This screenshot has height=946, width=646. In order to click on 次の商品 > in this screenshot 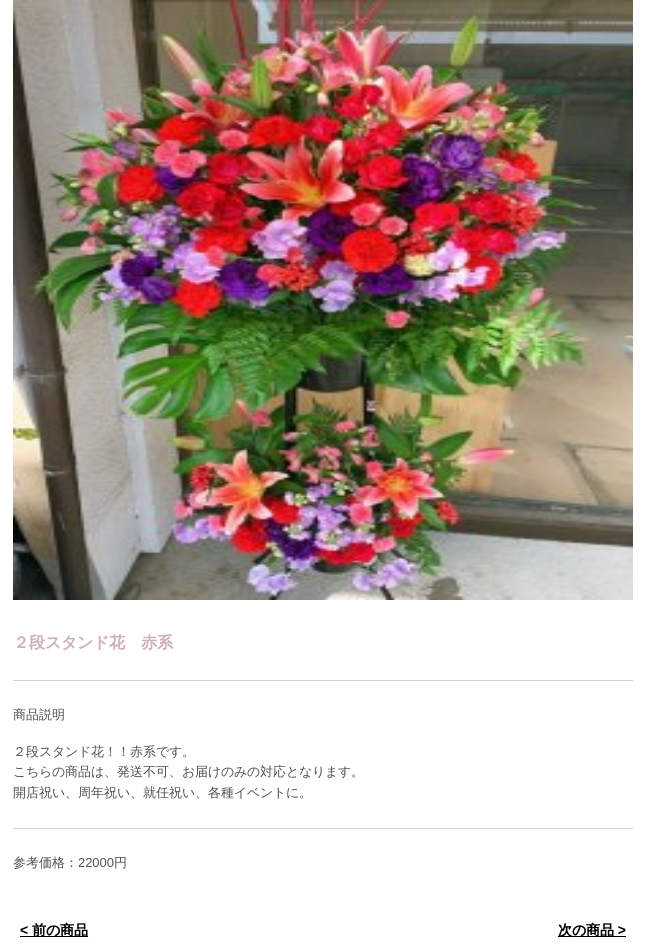, I will do `click(592, 930)`.